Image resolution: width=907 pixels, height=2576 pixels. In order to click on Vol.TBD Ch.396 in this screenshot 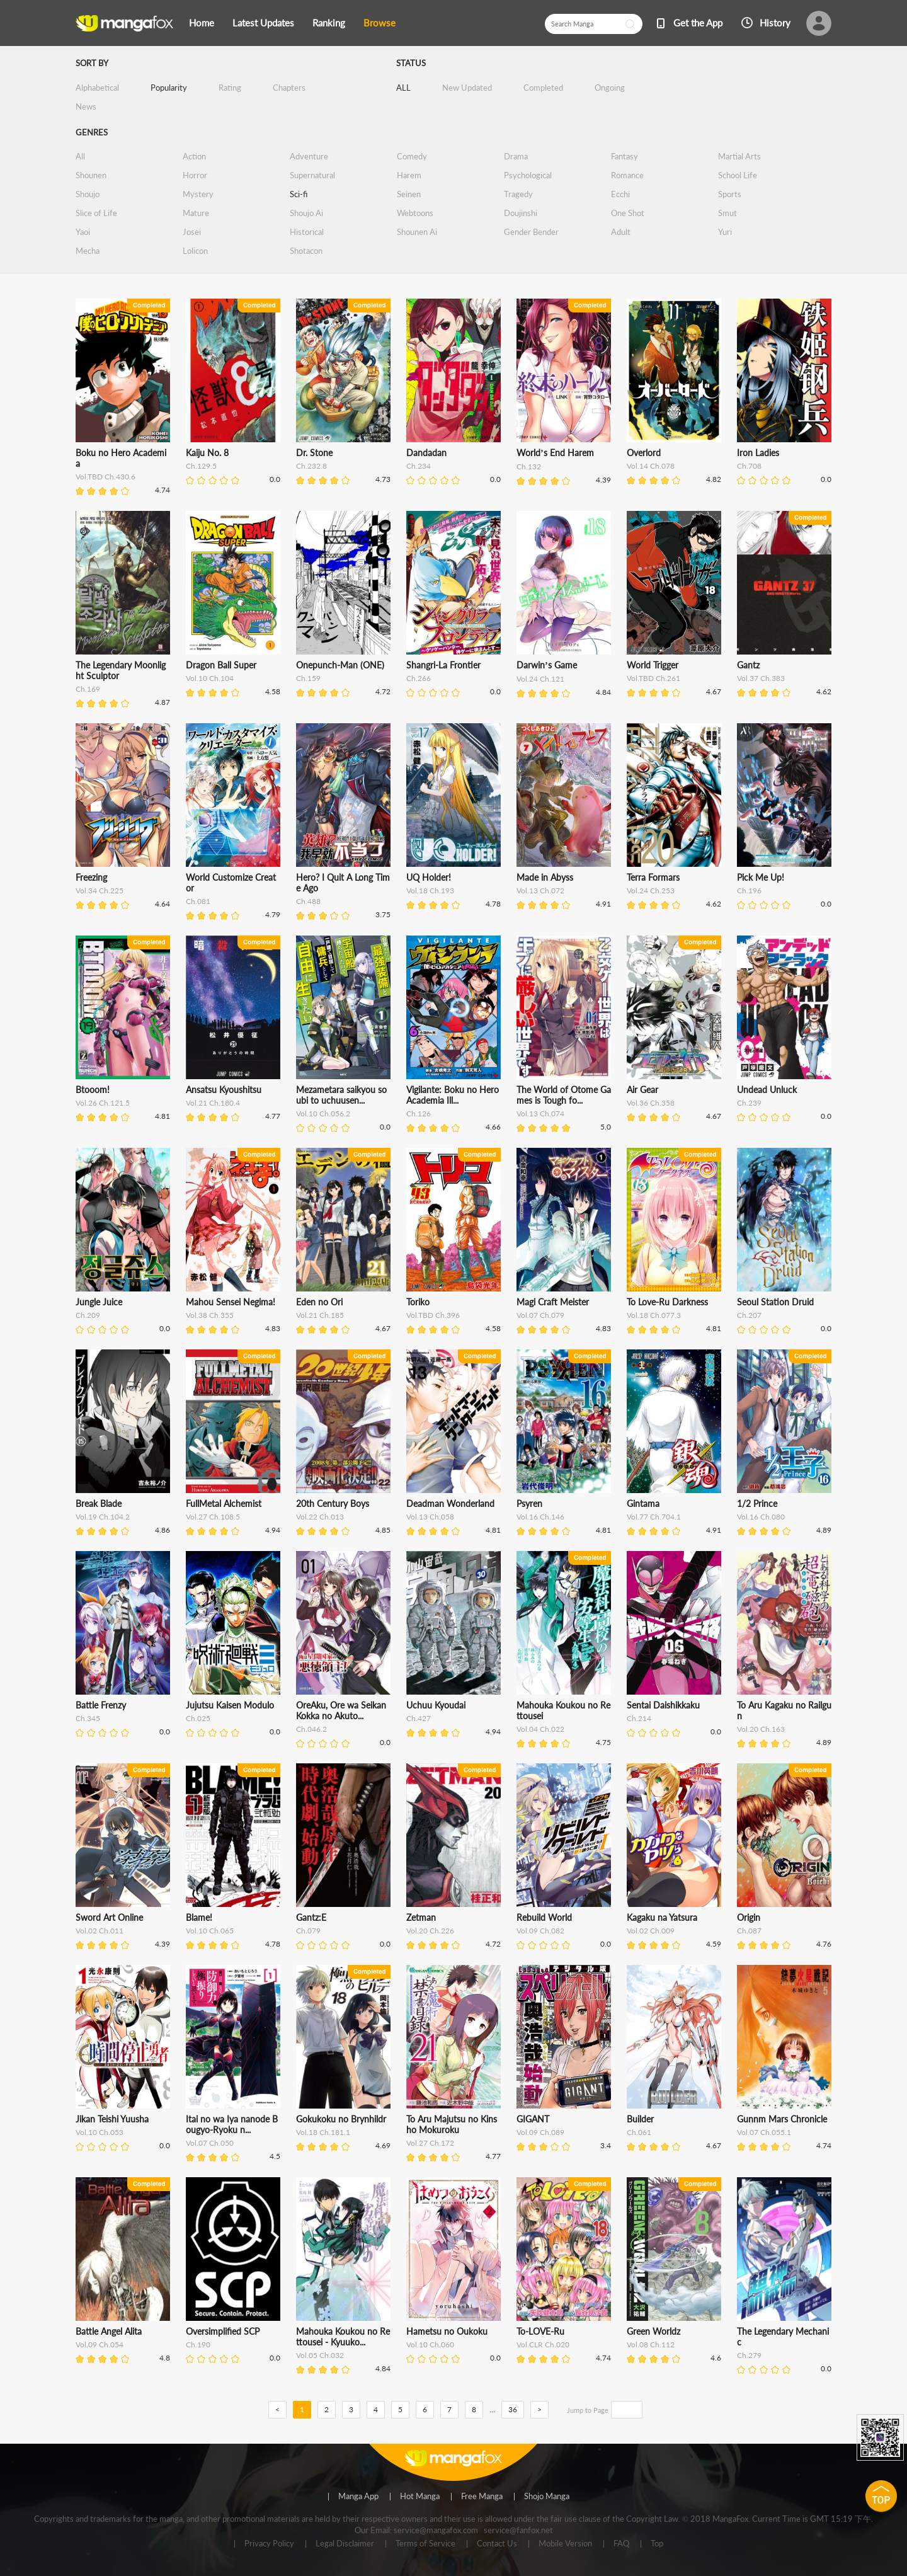, I will do `click(433, 1315)`.